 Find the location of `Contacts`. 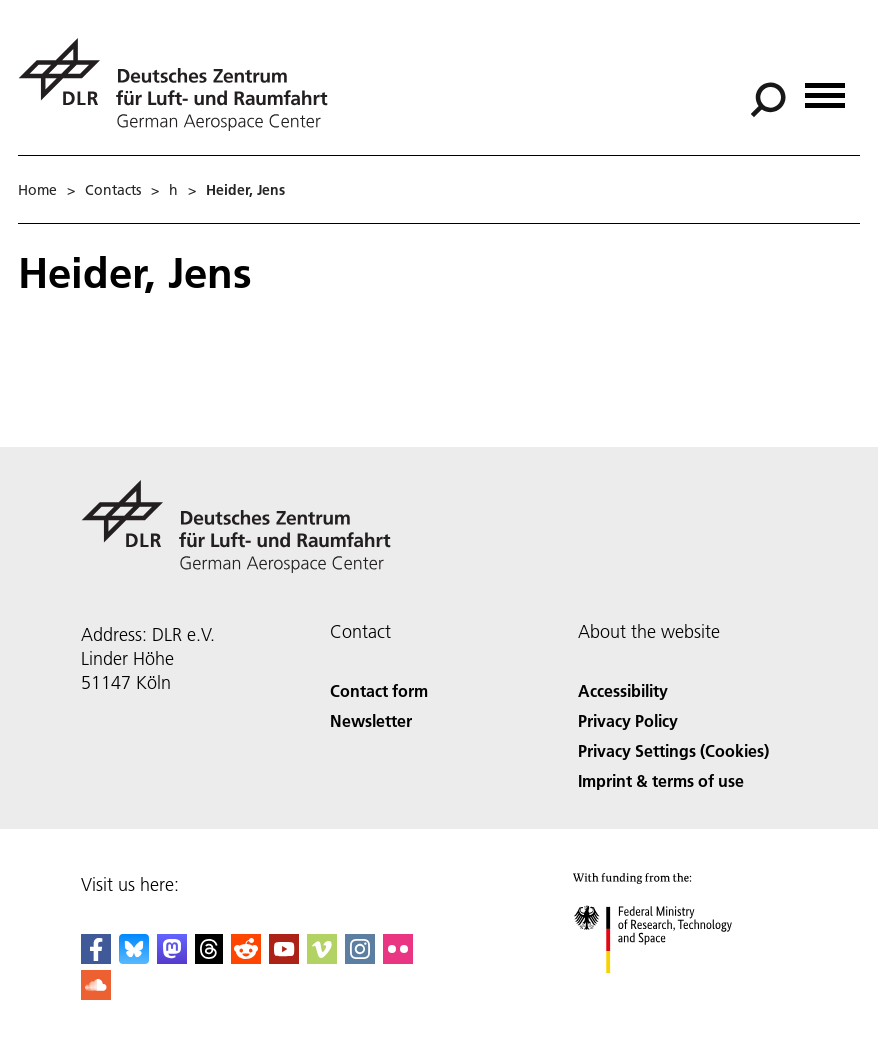

Contacts is located at coordinates (113, 190).